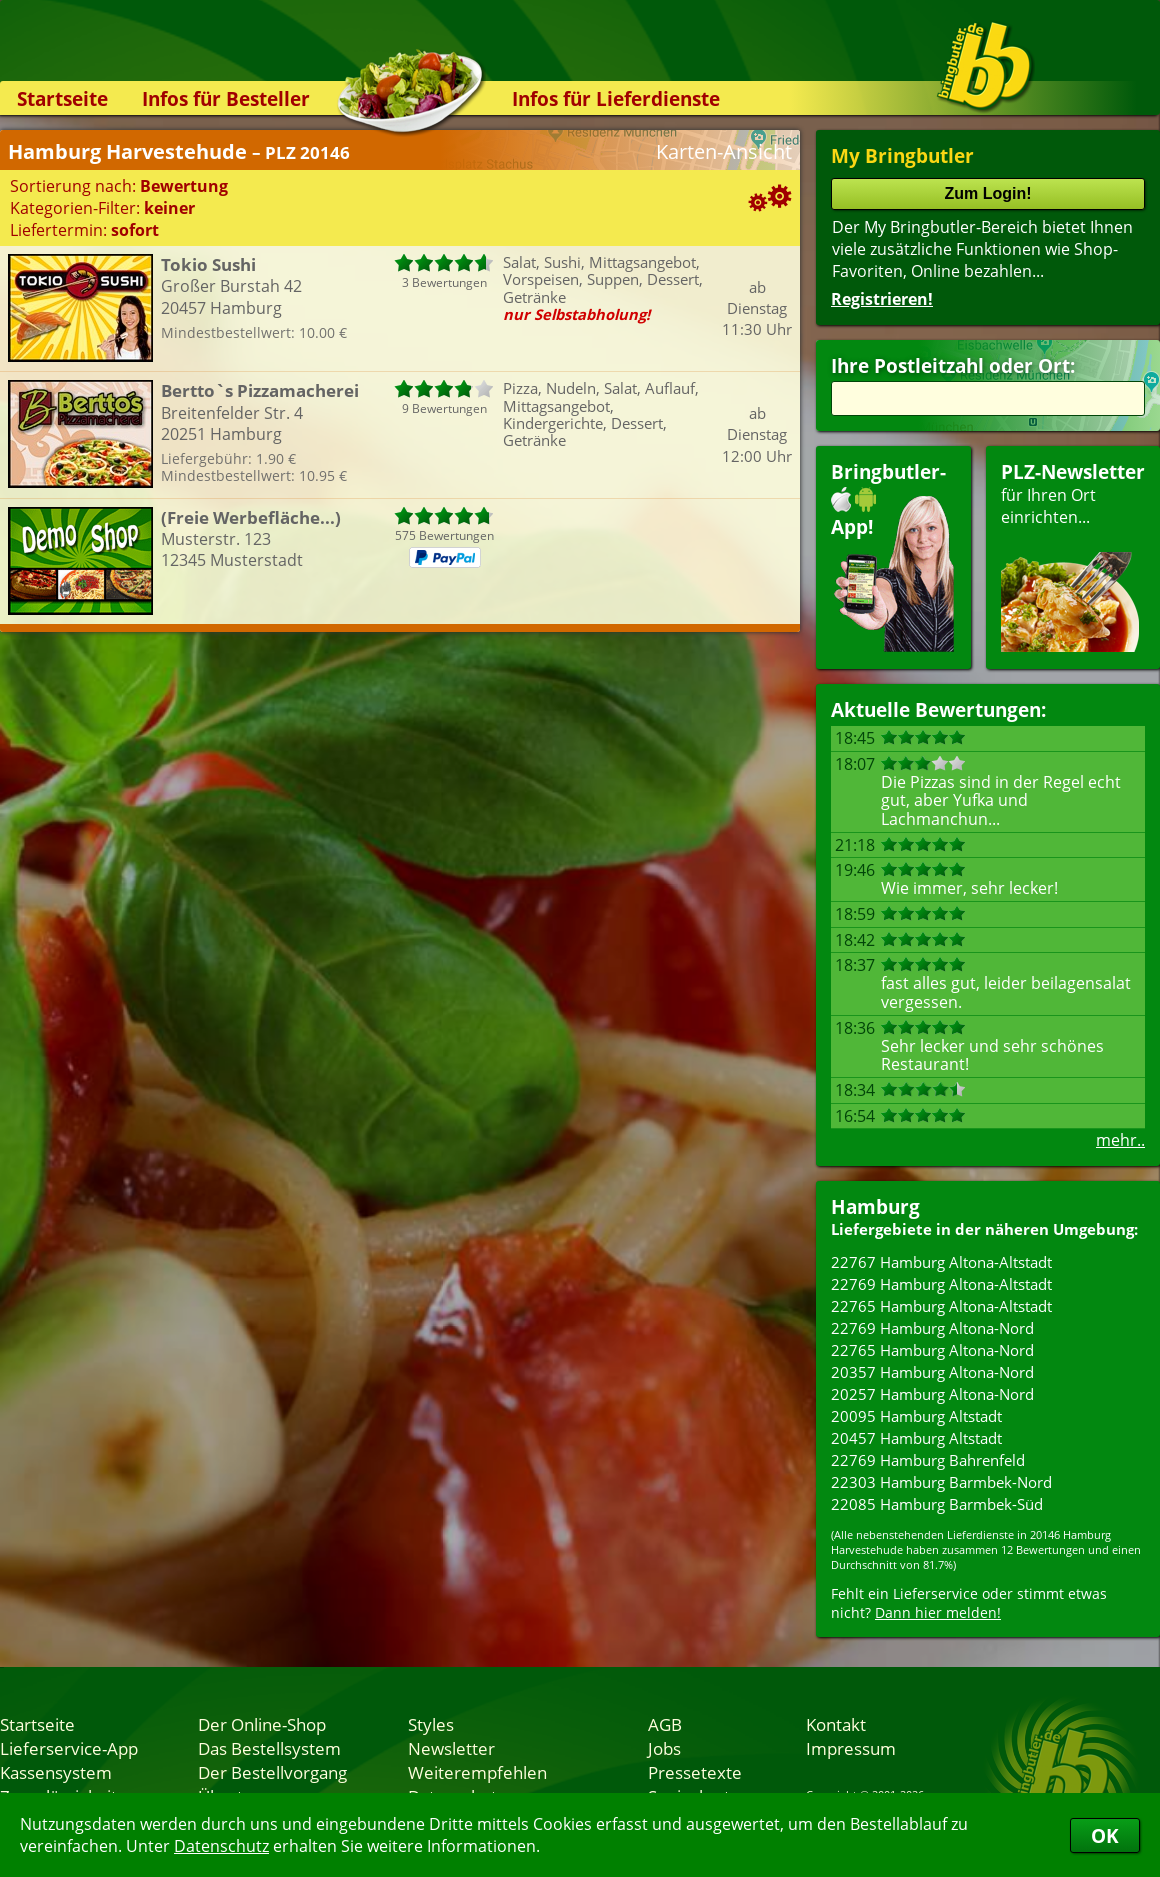 This screenshot has height=1877, width=1160. I want to click on Datenschutz, so click(221, 1846).